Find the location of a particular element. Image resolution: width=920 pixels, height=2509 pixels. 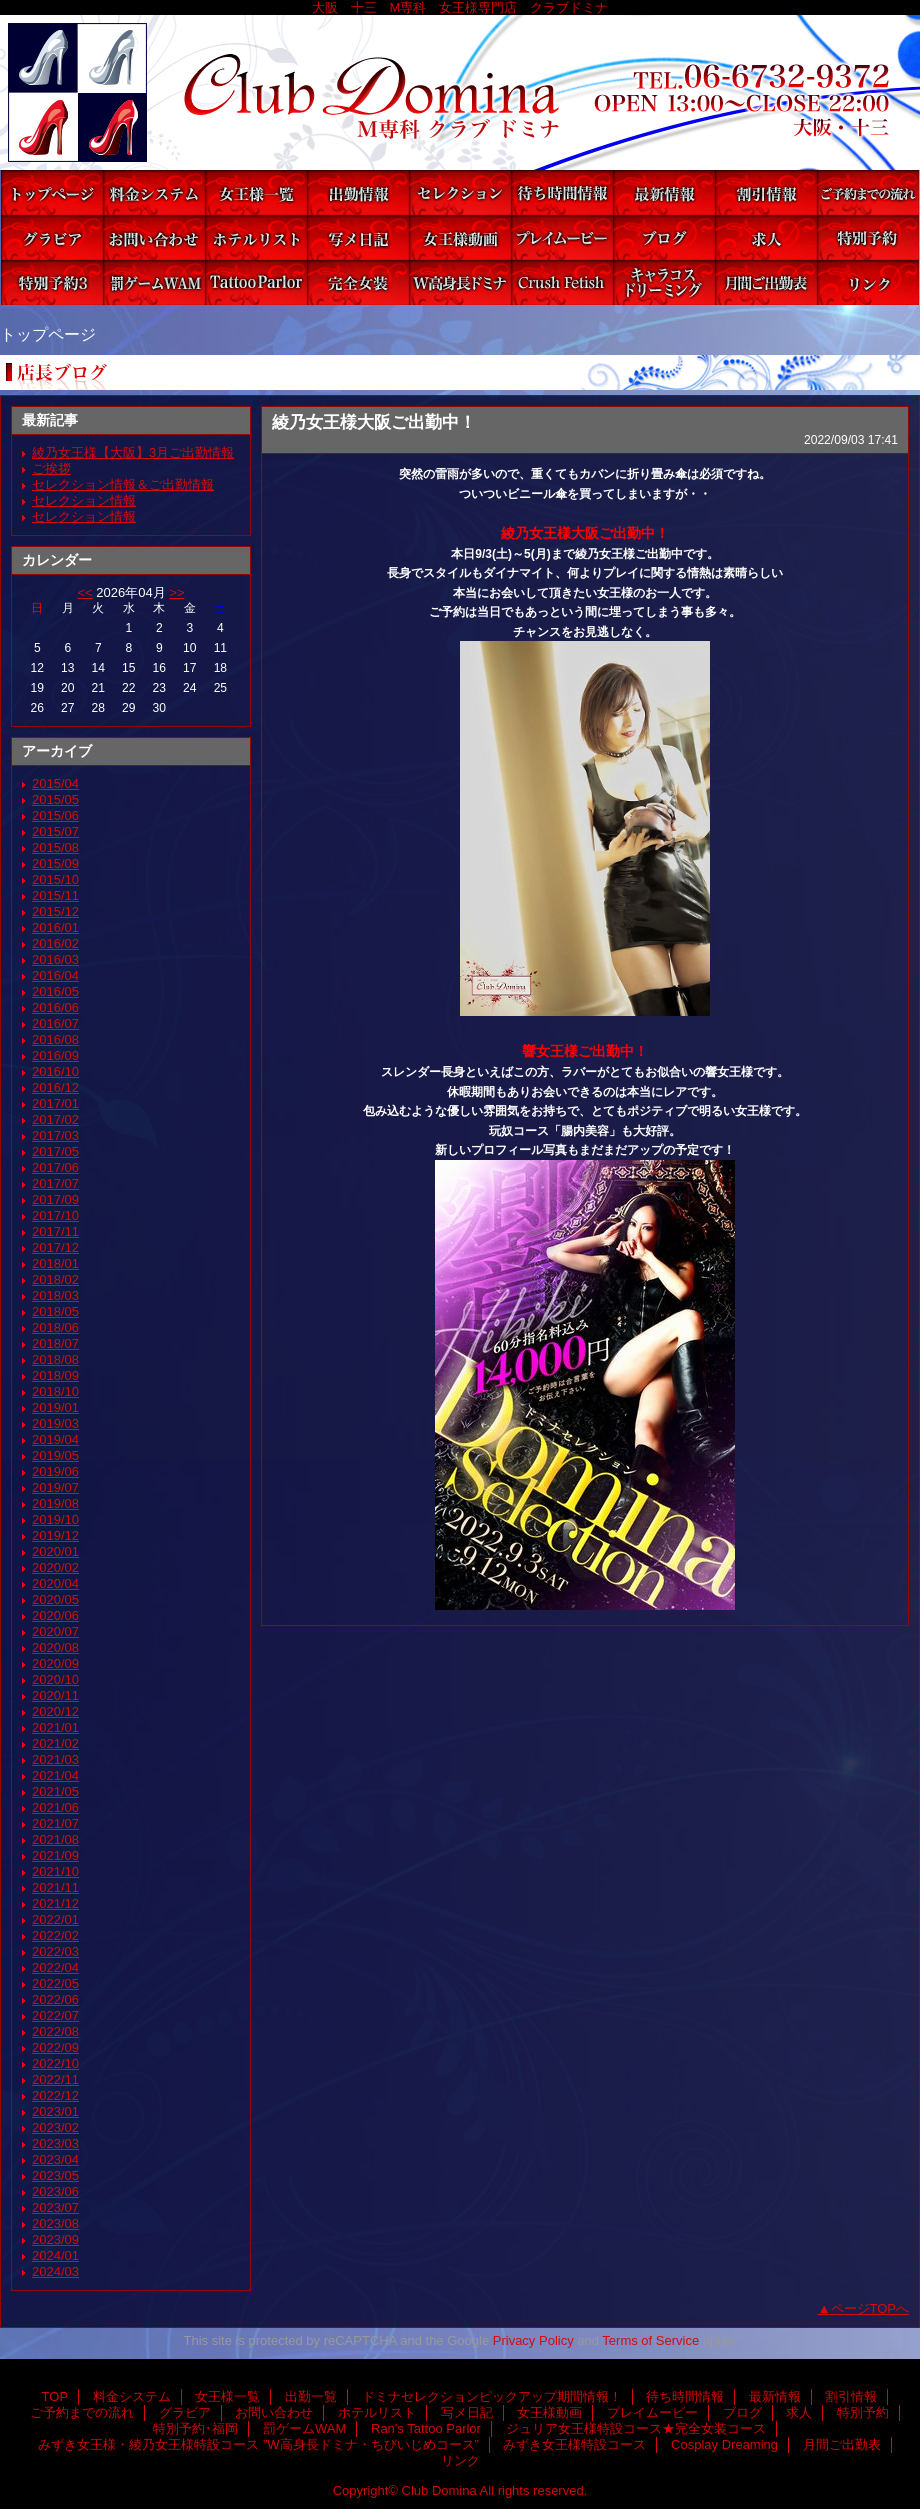

2022/09 is located at coordinates (55, 2047).